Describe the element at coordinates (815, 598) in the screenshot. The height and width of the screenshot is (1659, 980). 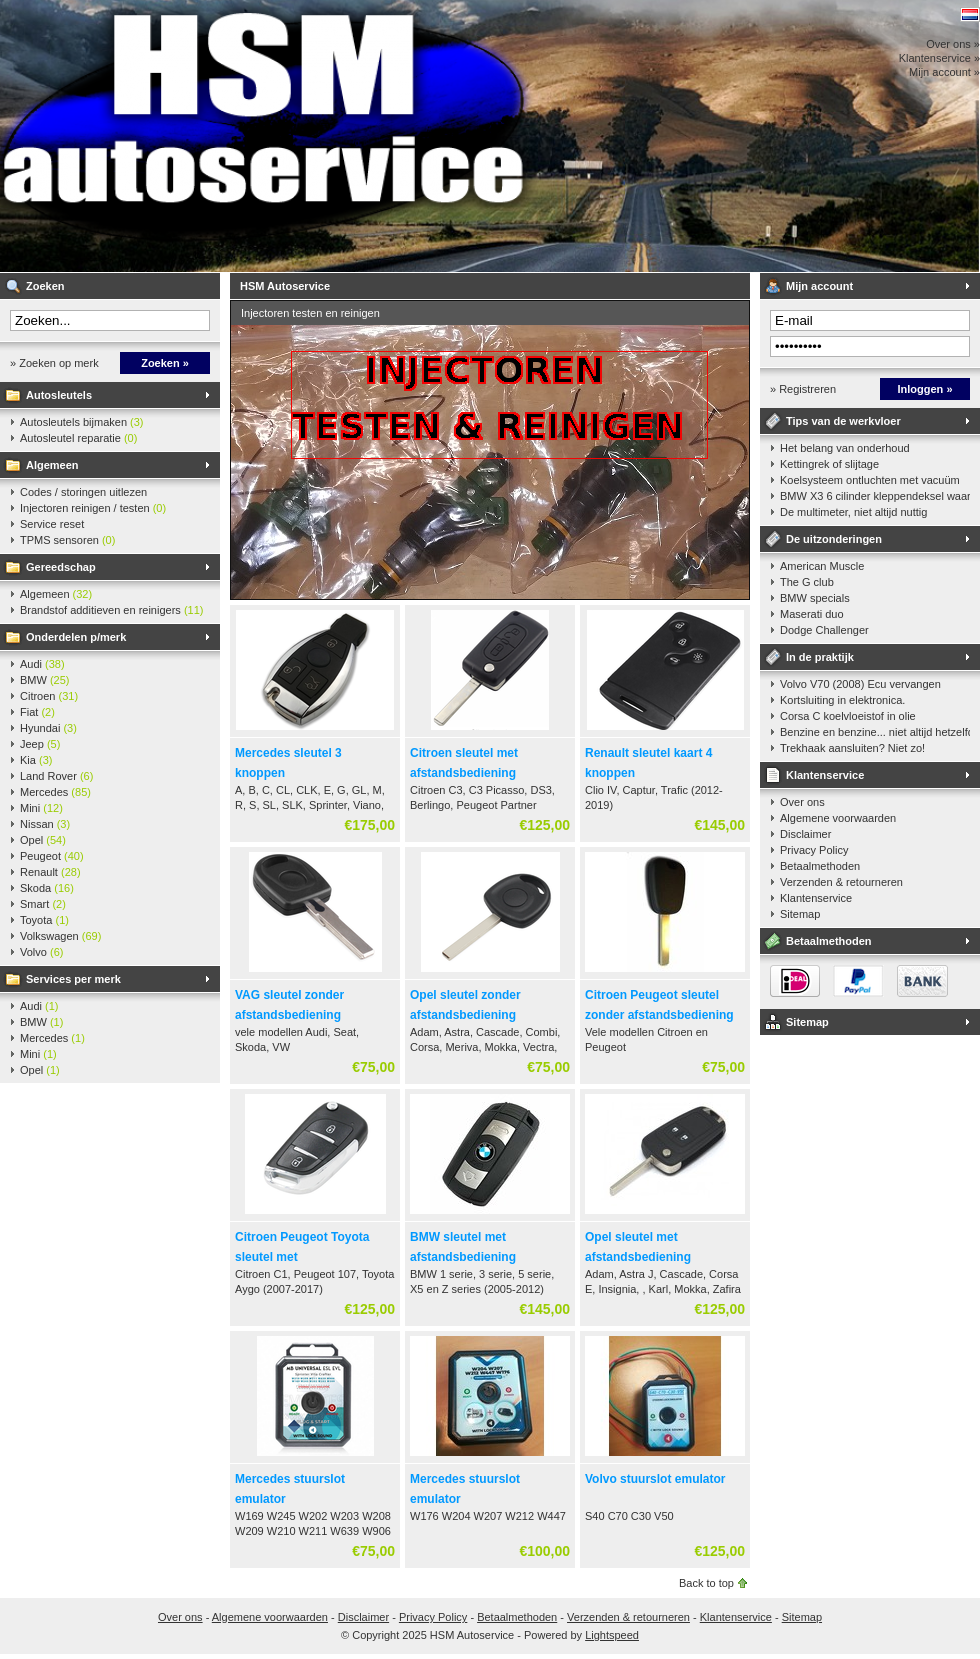
I see `BMW specials` at that location.